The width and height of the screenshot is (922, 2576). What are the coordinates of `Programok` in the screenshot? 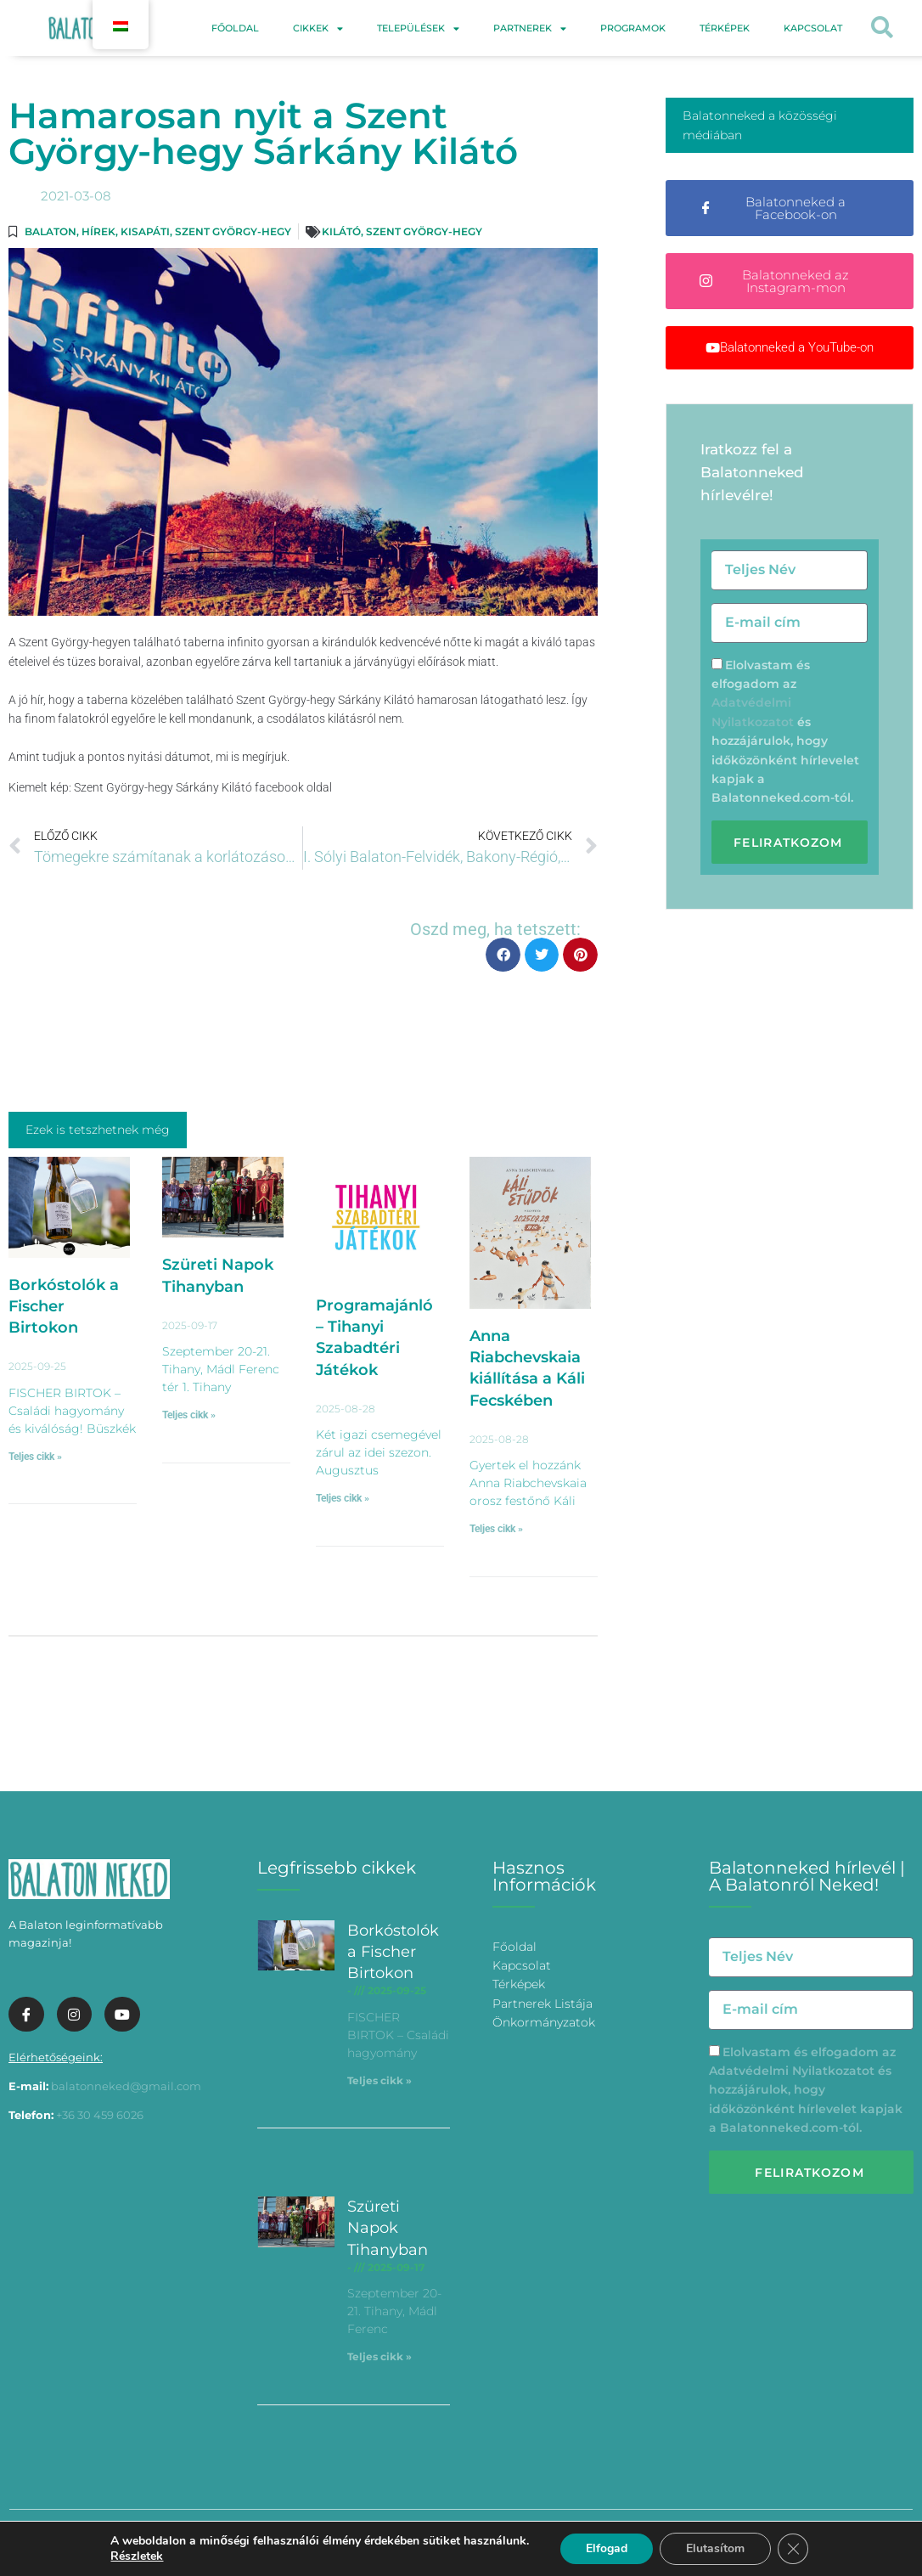 It's located at (633, 28).